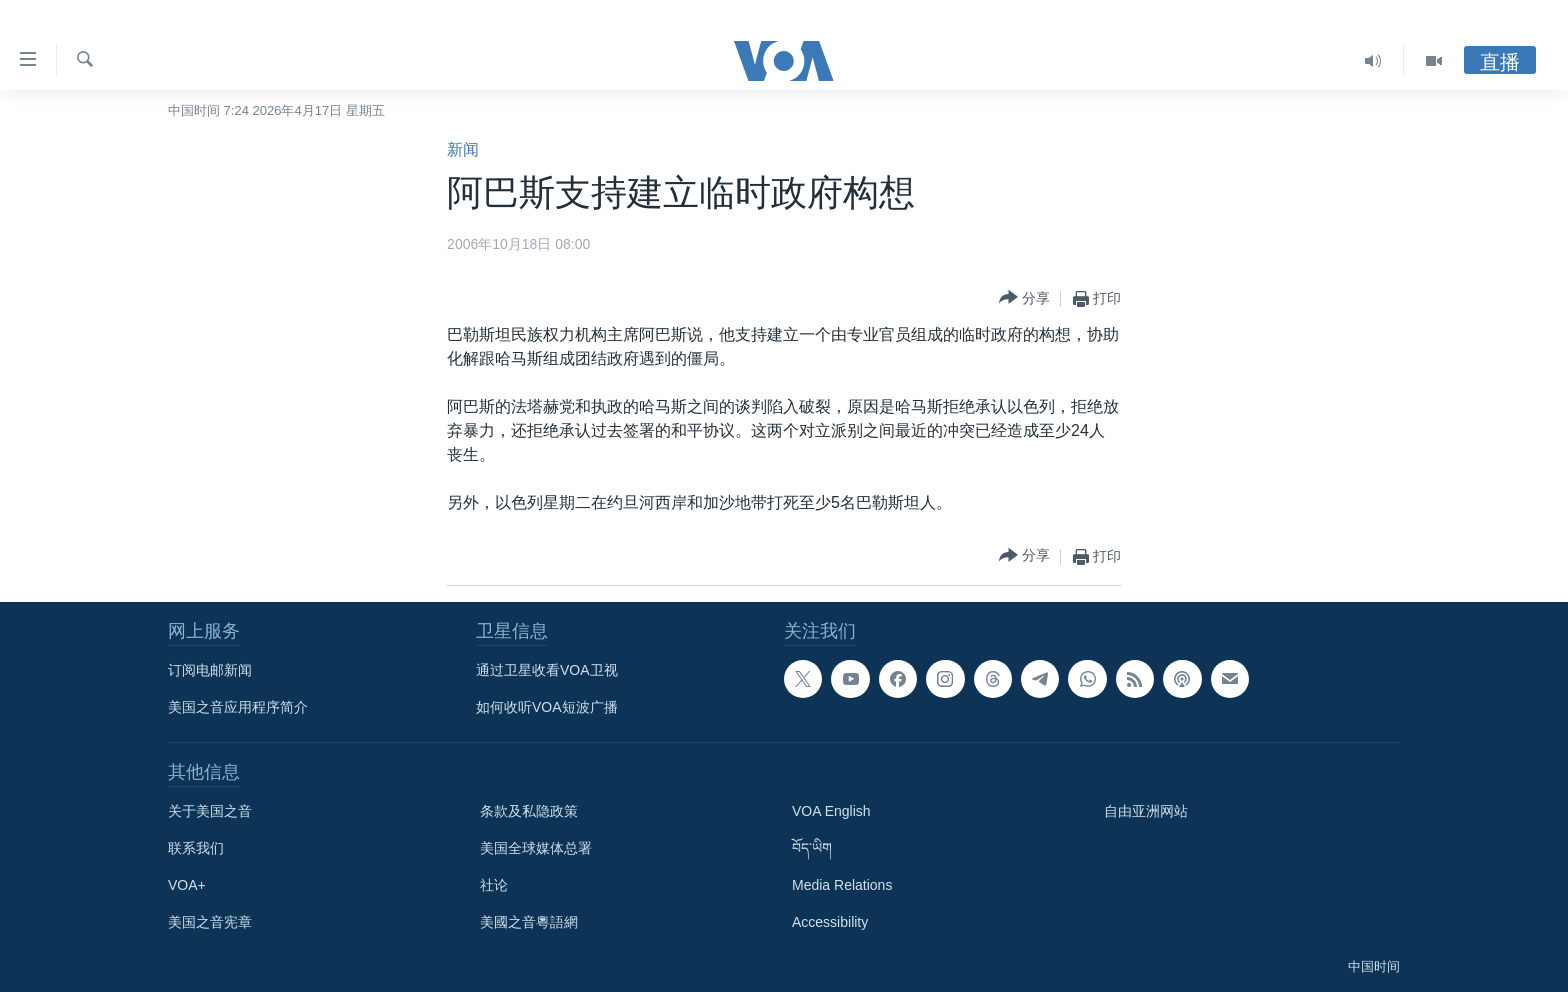 The width and height of the screenshot is (1568, 992). What do you see at coordinates (210, 811) in the screenshot?
I see `关于美国之音` at bounding box center [210, 811].